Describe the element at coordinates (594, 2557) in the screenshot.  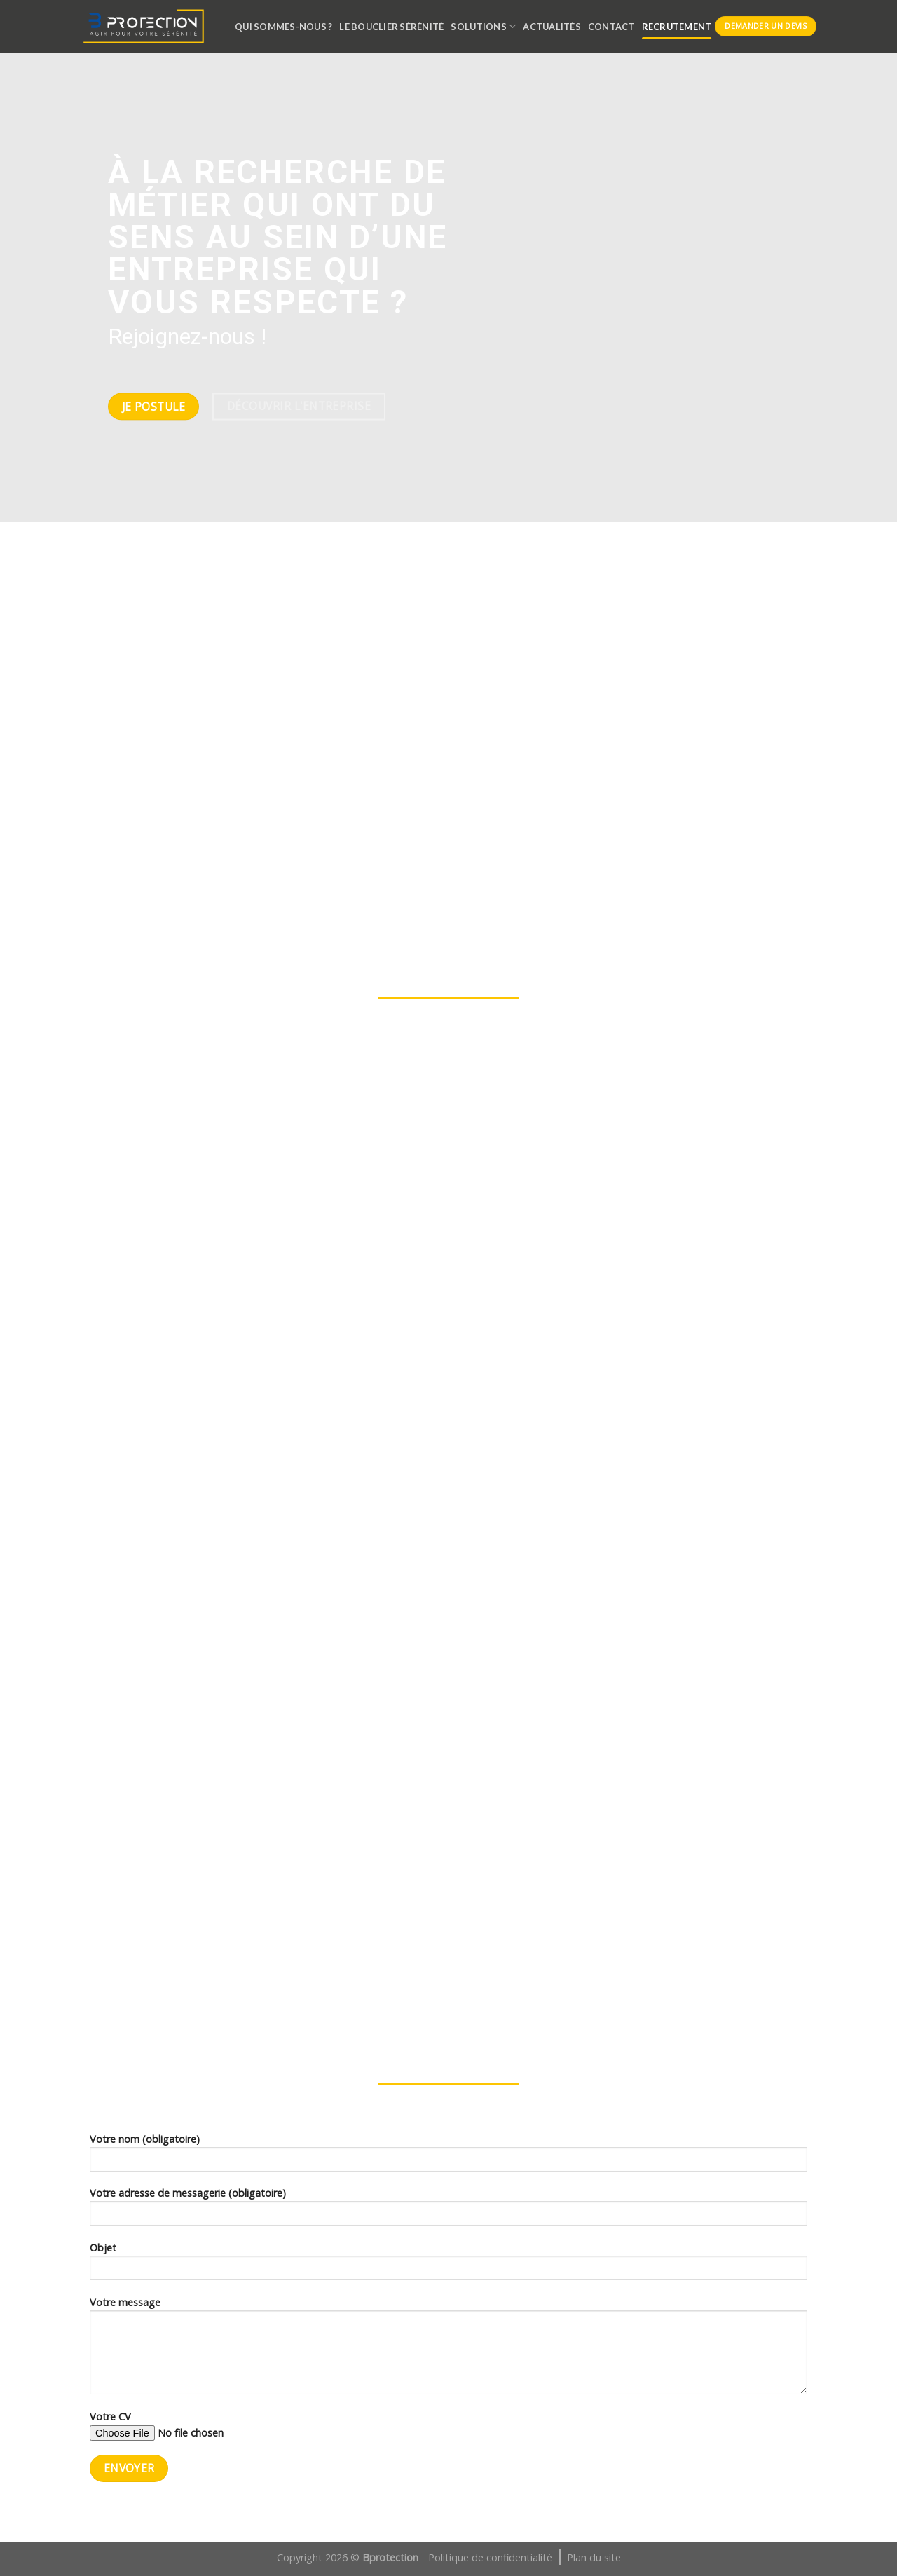
I see `Plan du site` at that location.